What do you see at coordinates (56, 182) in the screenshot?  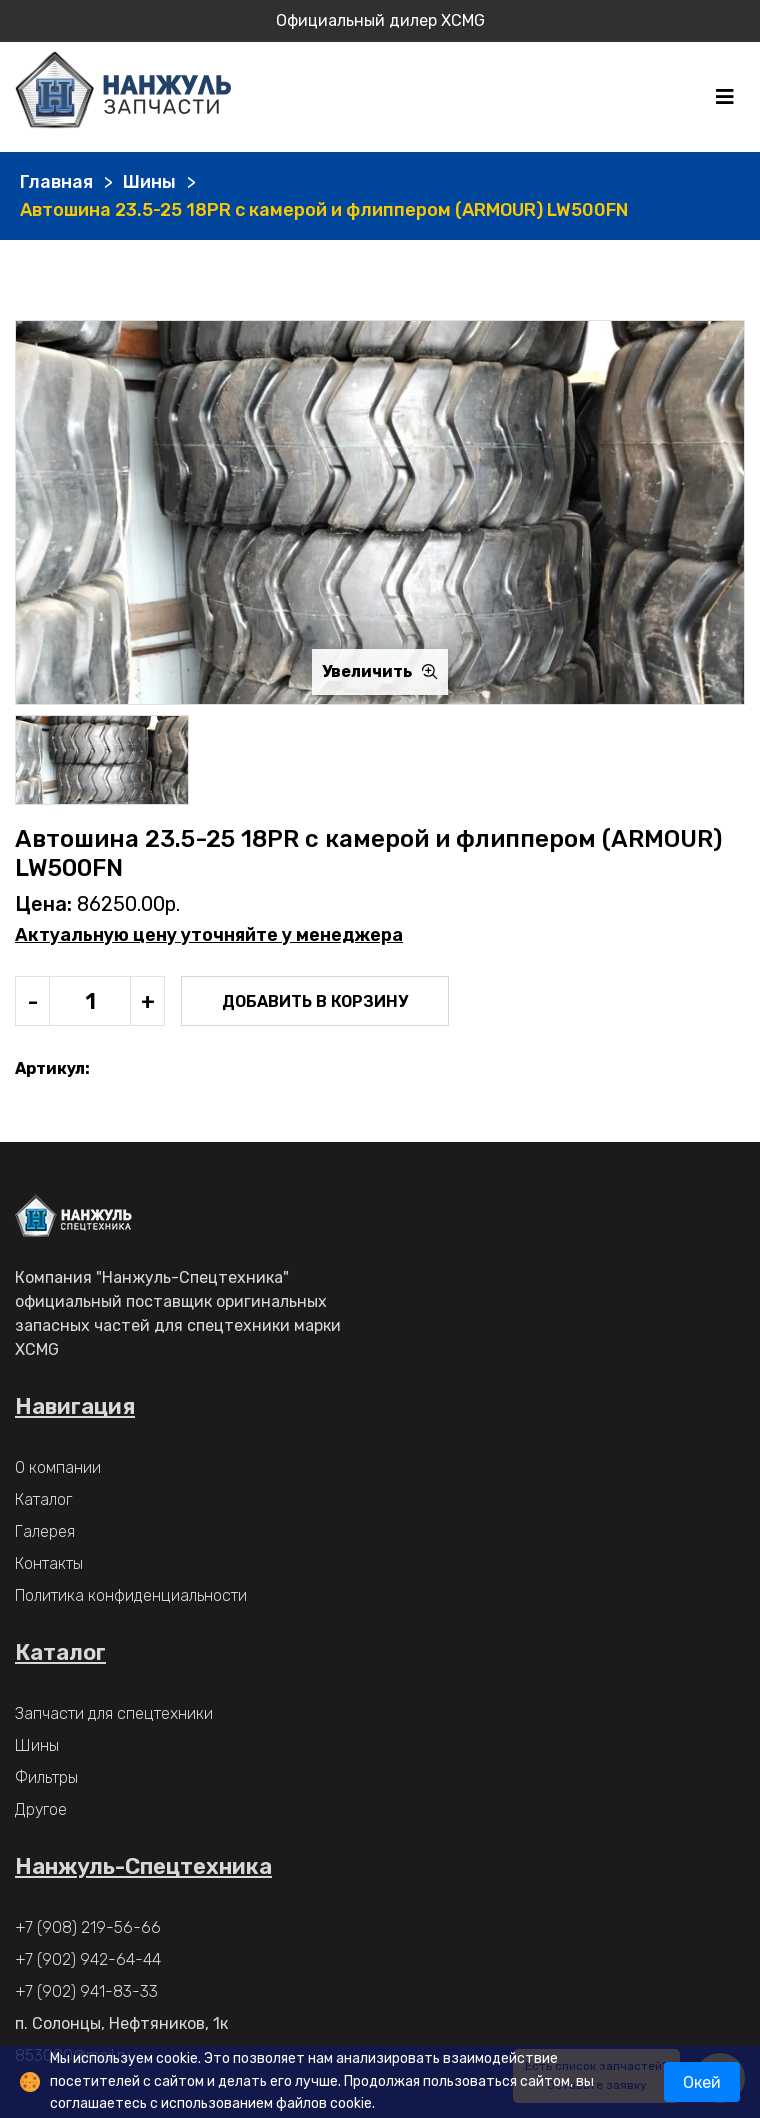 I see `Главная` at bounding box center [56, 182].